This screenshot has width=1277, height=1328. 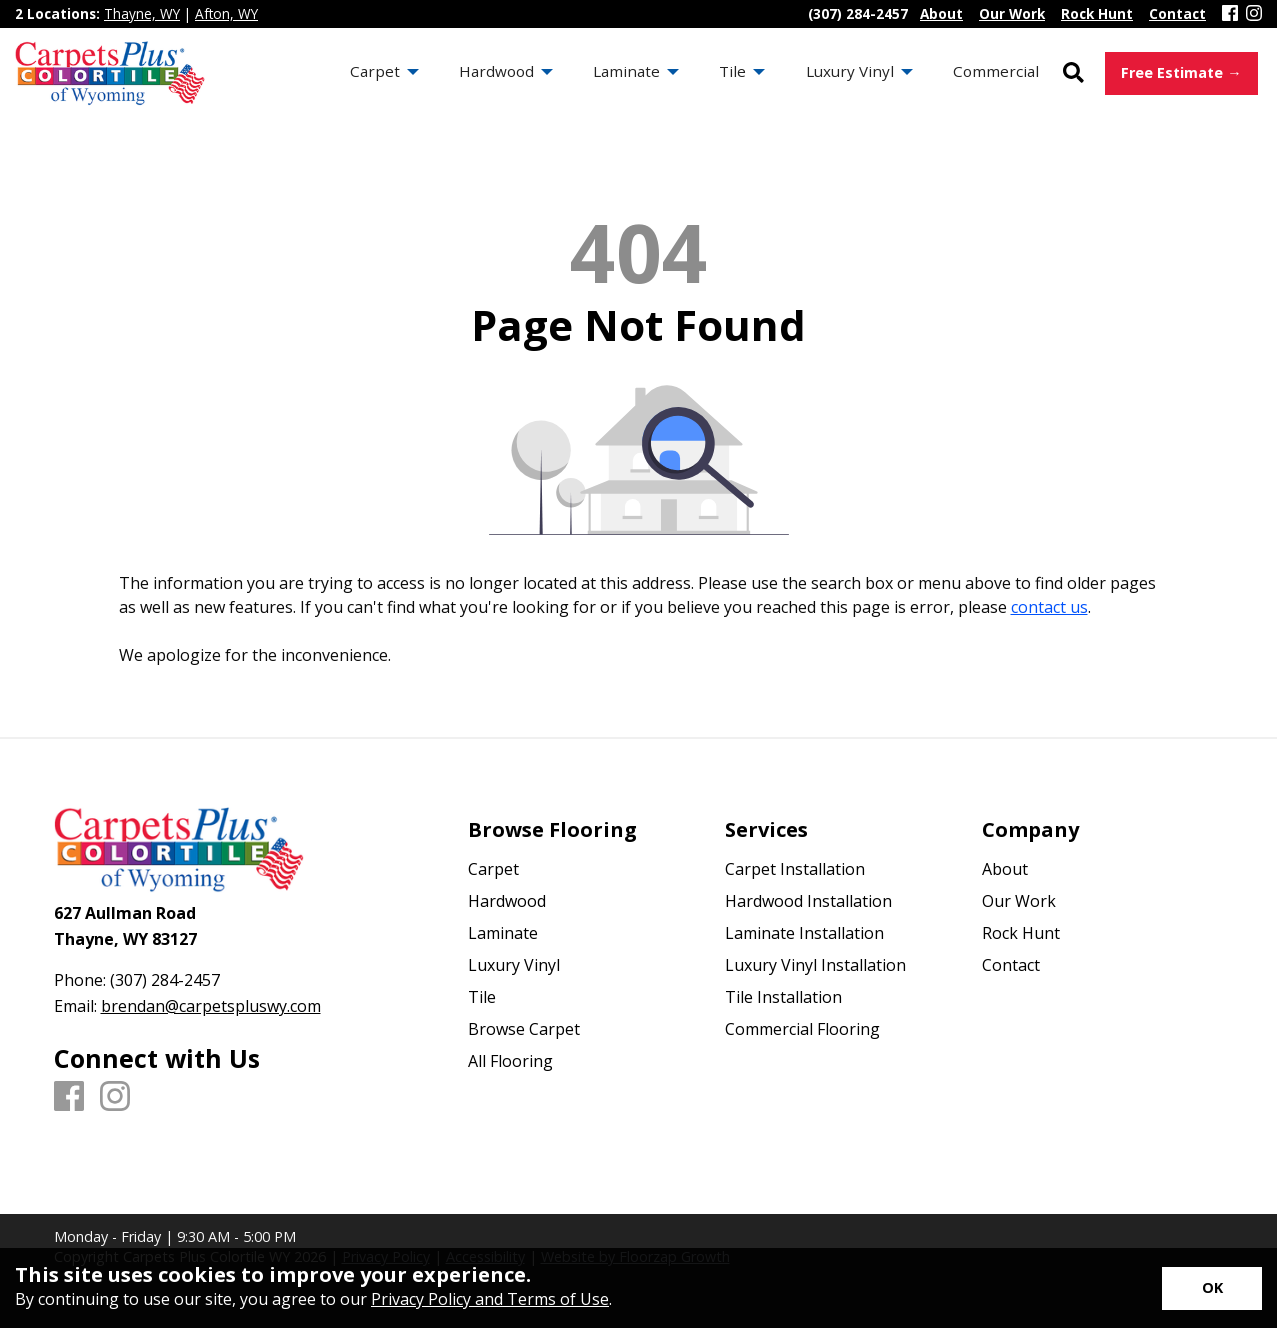 What do you see at coordinates (1181, 72) in the screenshot?
I see `Free Estimate →` at bounding box center [1181, 72].